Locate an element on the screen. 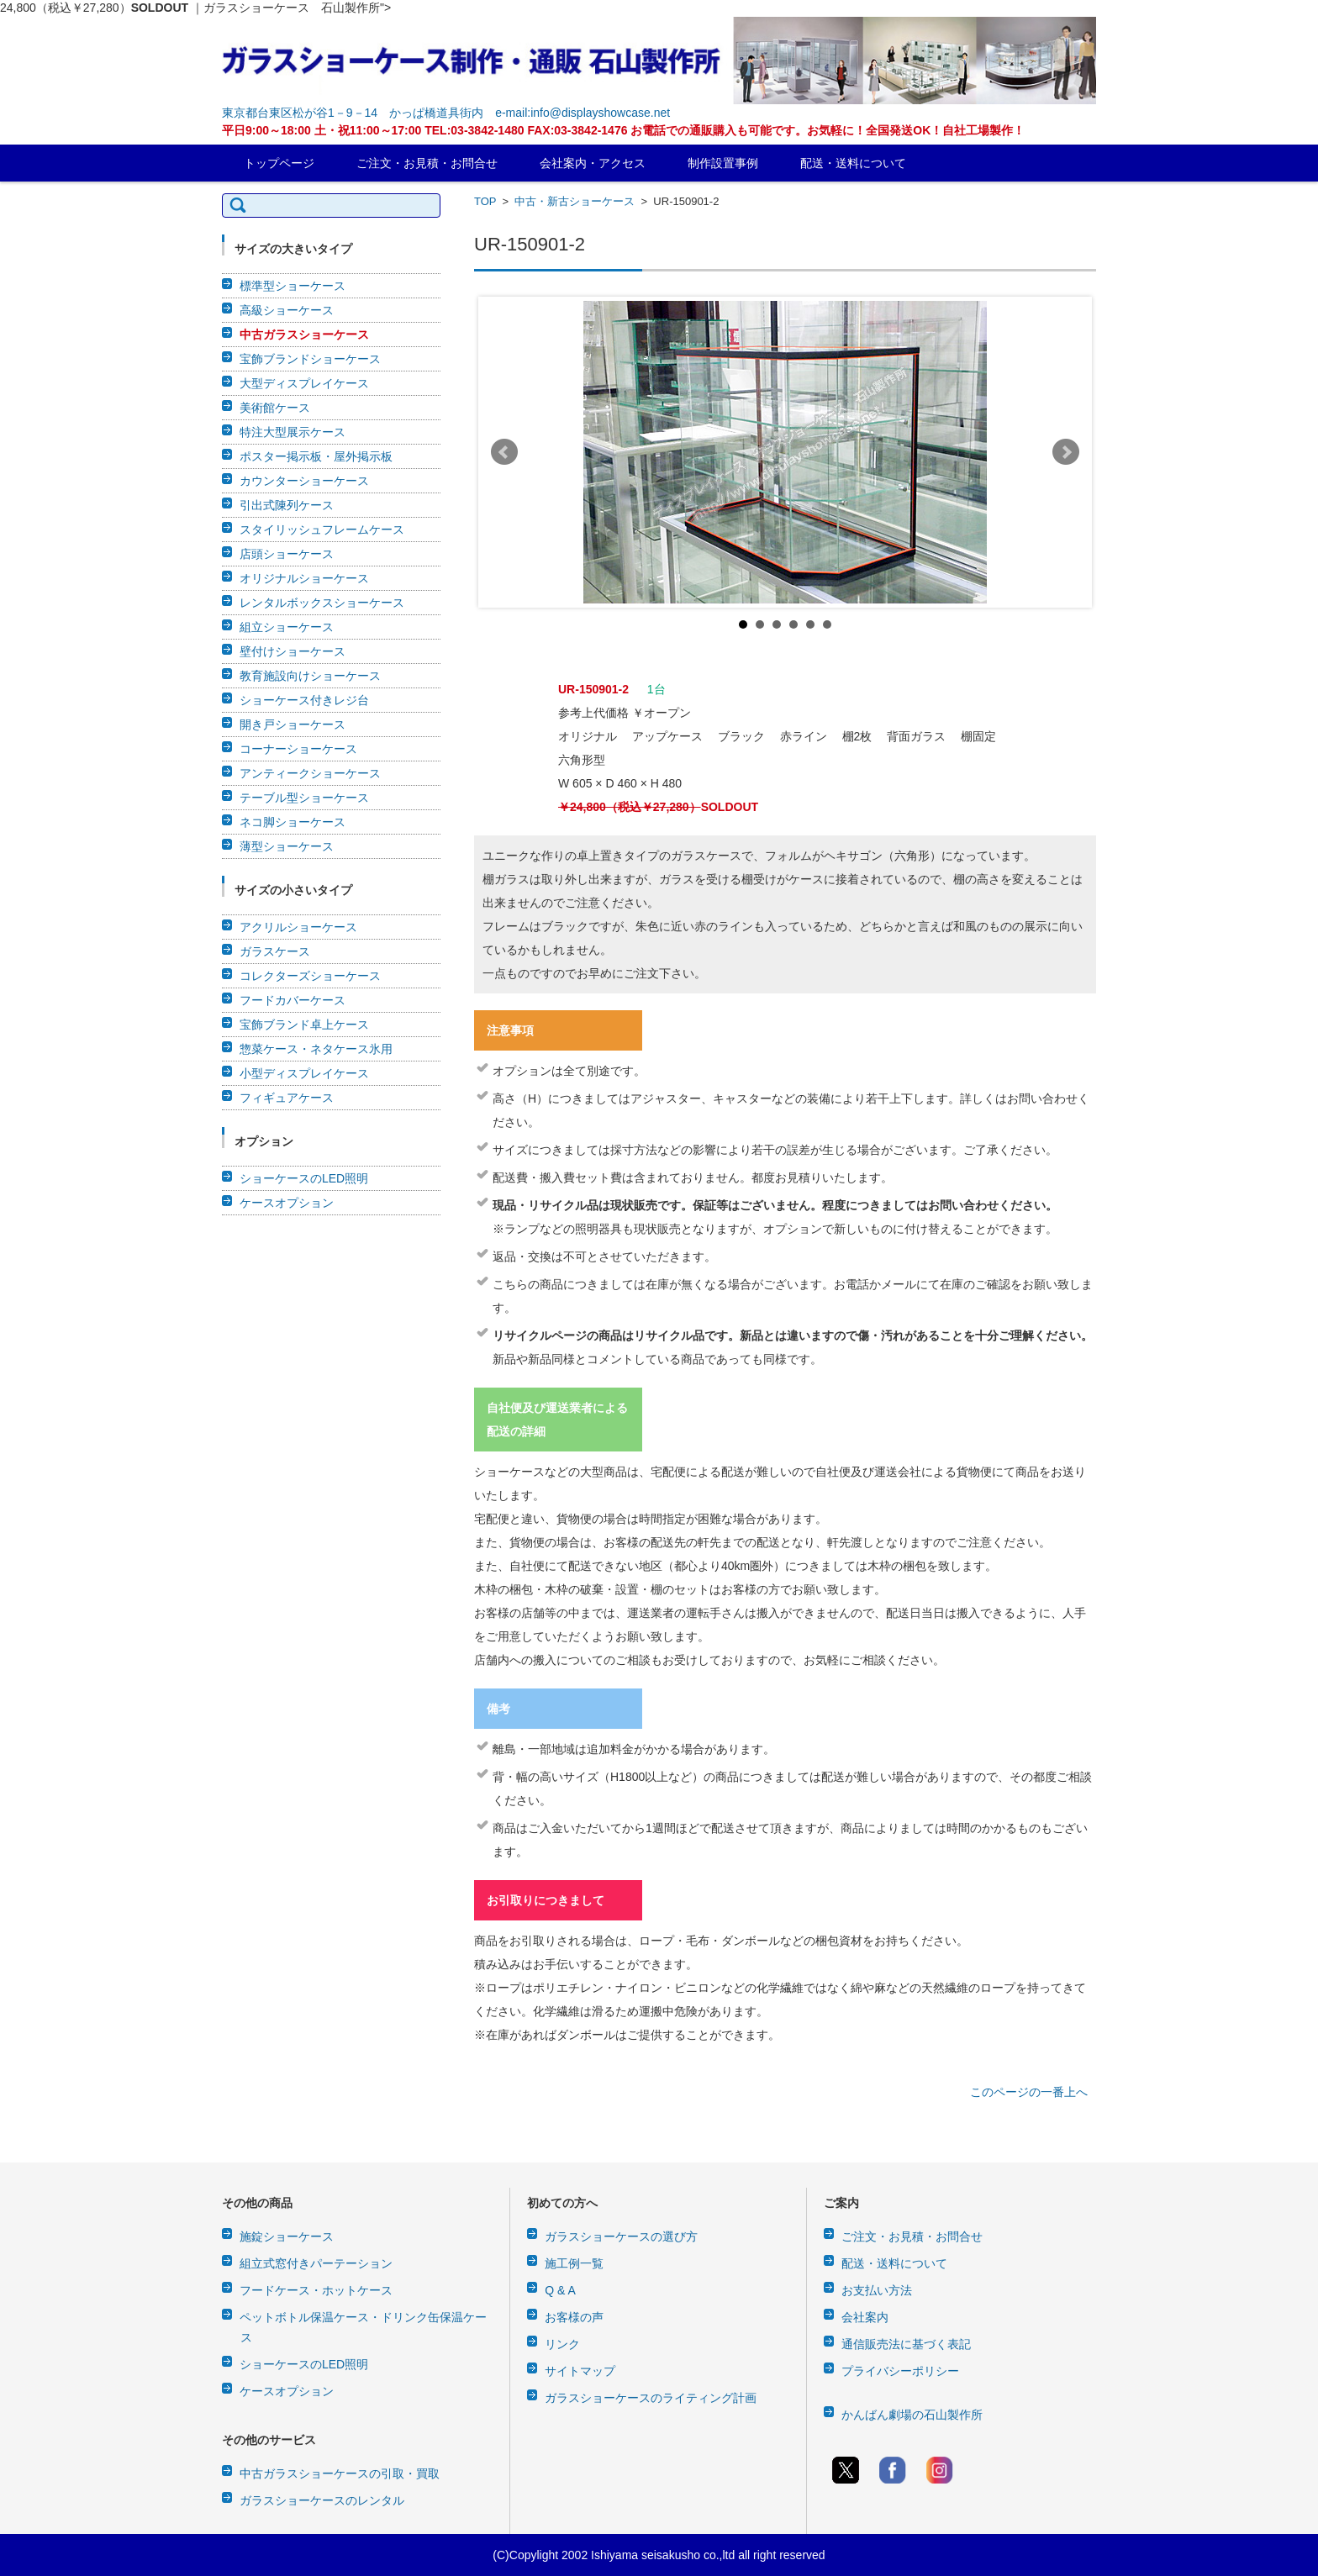  ガラスショーケースのレンタル is located at coordinates (322, 2500).